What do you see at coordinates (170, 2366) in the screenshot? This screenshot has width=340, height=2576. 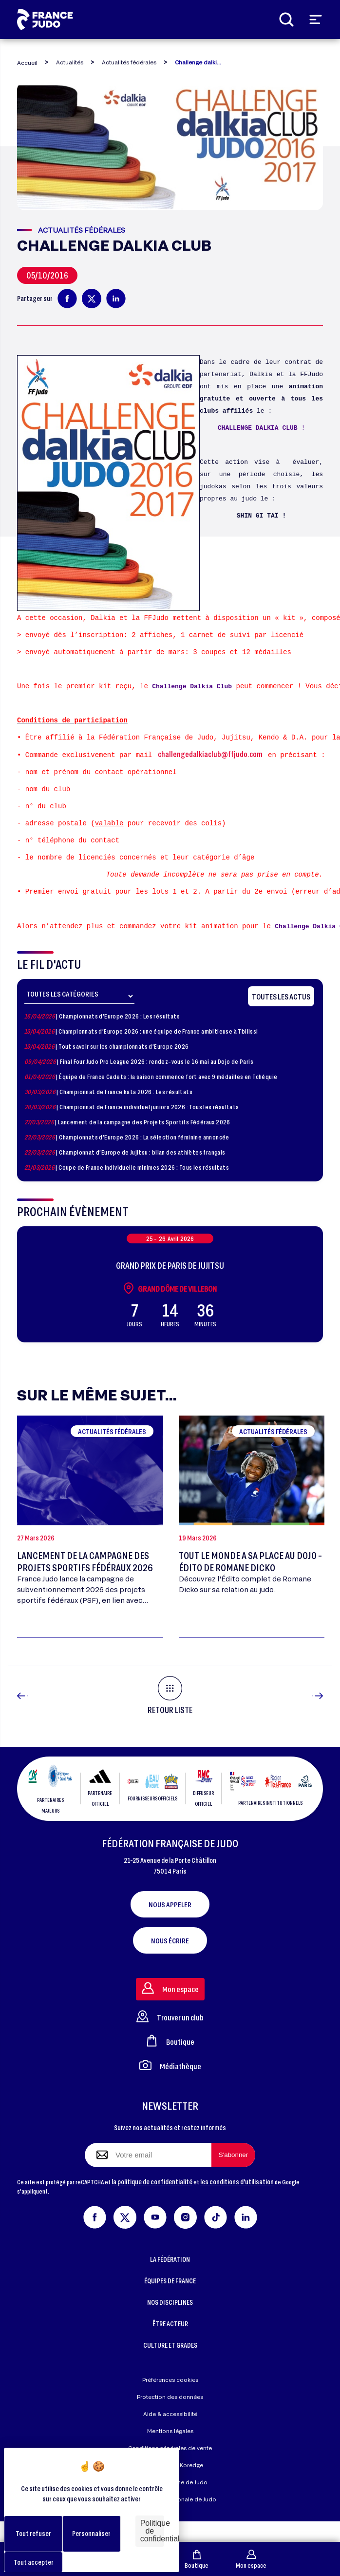 I see `CULTURE ET GRADES` at bounding box center [170, 2366].